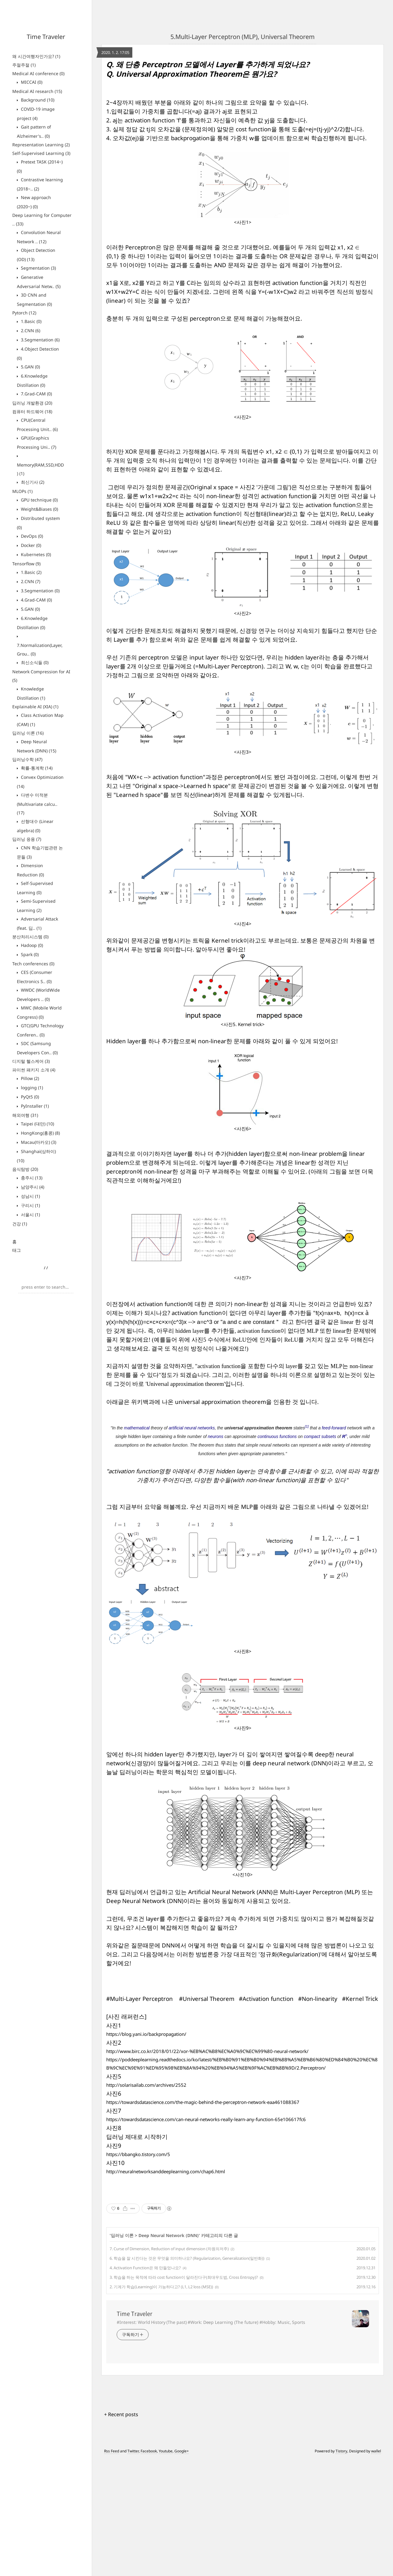 This screenshot has height=2576, width=393. Describe the element at coordinates (133, 2567) in the screenshot. I see `Twitter` at that location.